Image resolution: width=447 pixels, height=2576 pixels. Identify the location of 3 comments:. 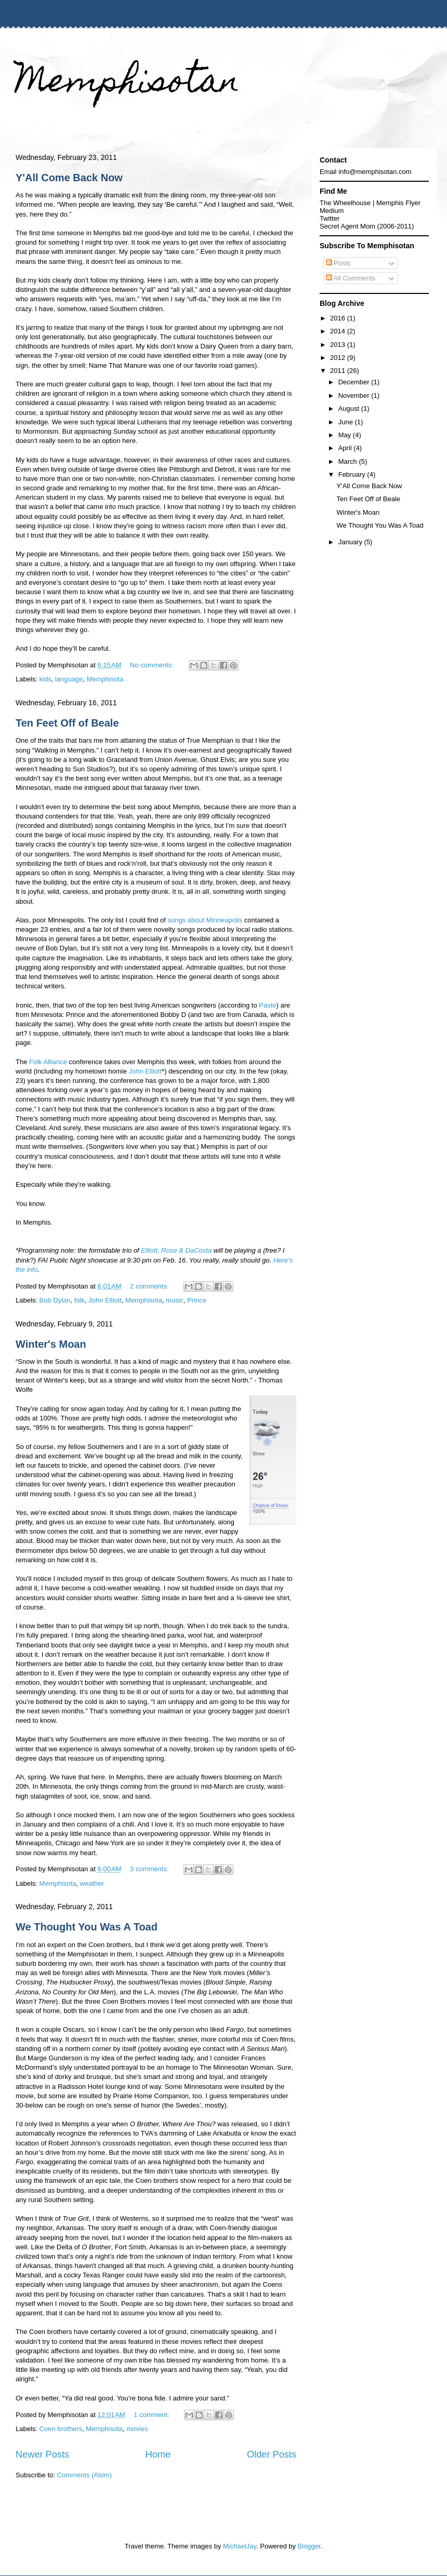
(150, 1869).